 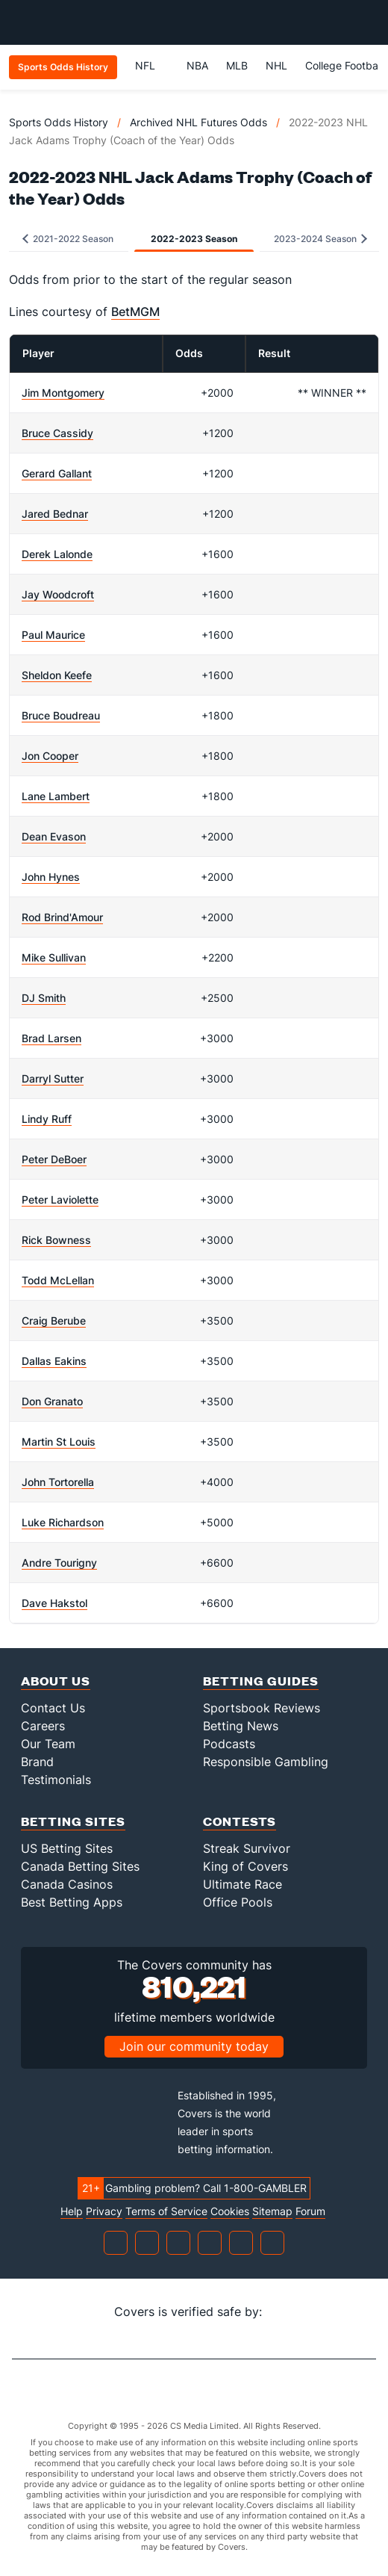 What do you see at coordinates (51, 1038) in the screenshot?
I see `Brad Larsen` at bounding box center [51, 1038].